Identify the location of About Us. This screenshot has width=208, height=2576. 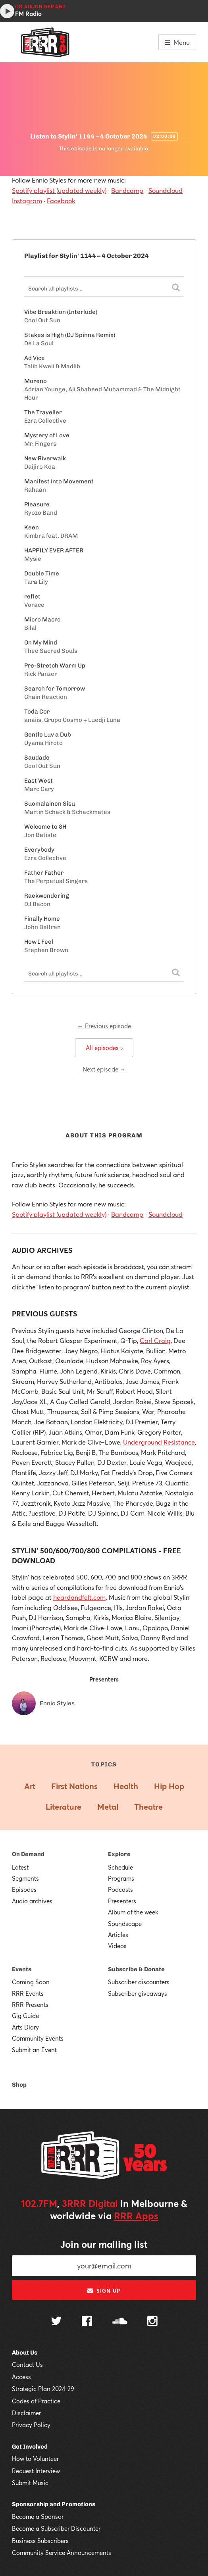
(24, 2352).